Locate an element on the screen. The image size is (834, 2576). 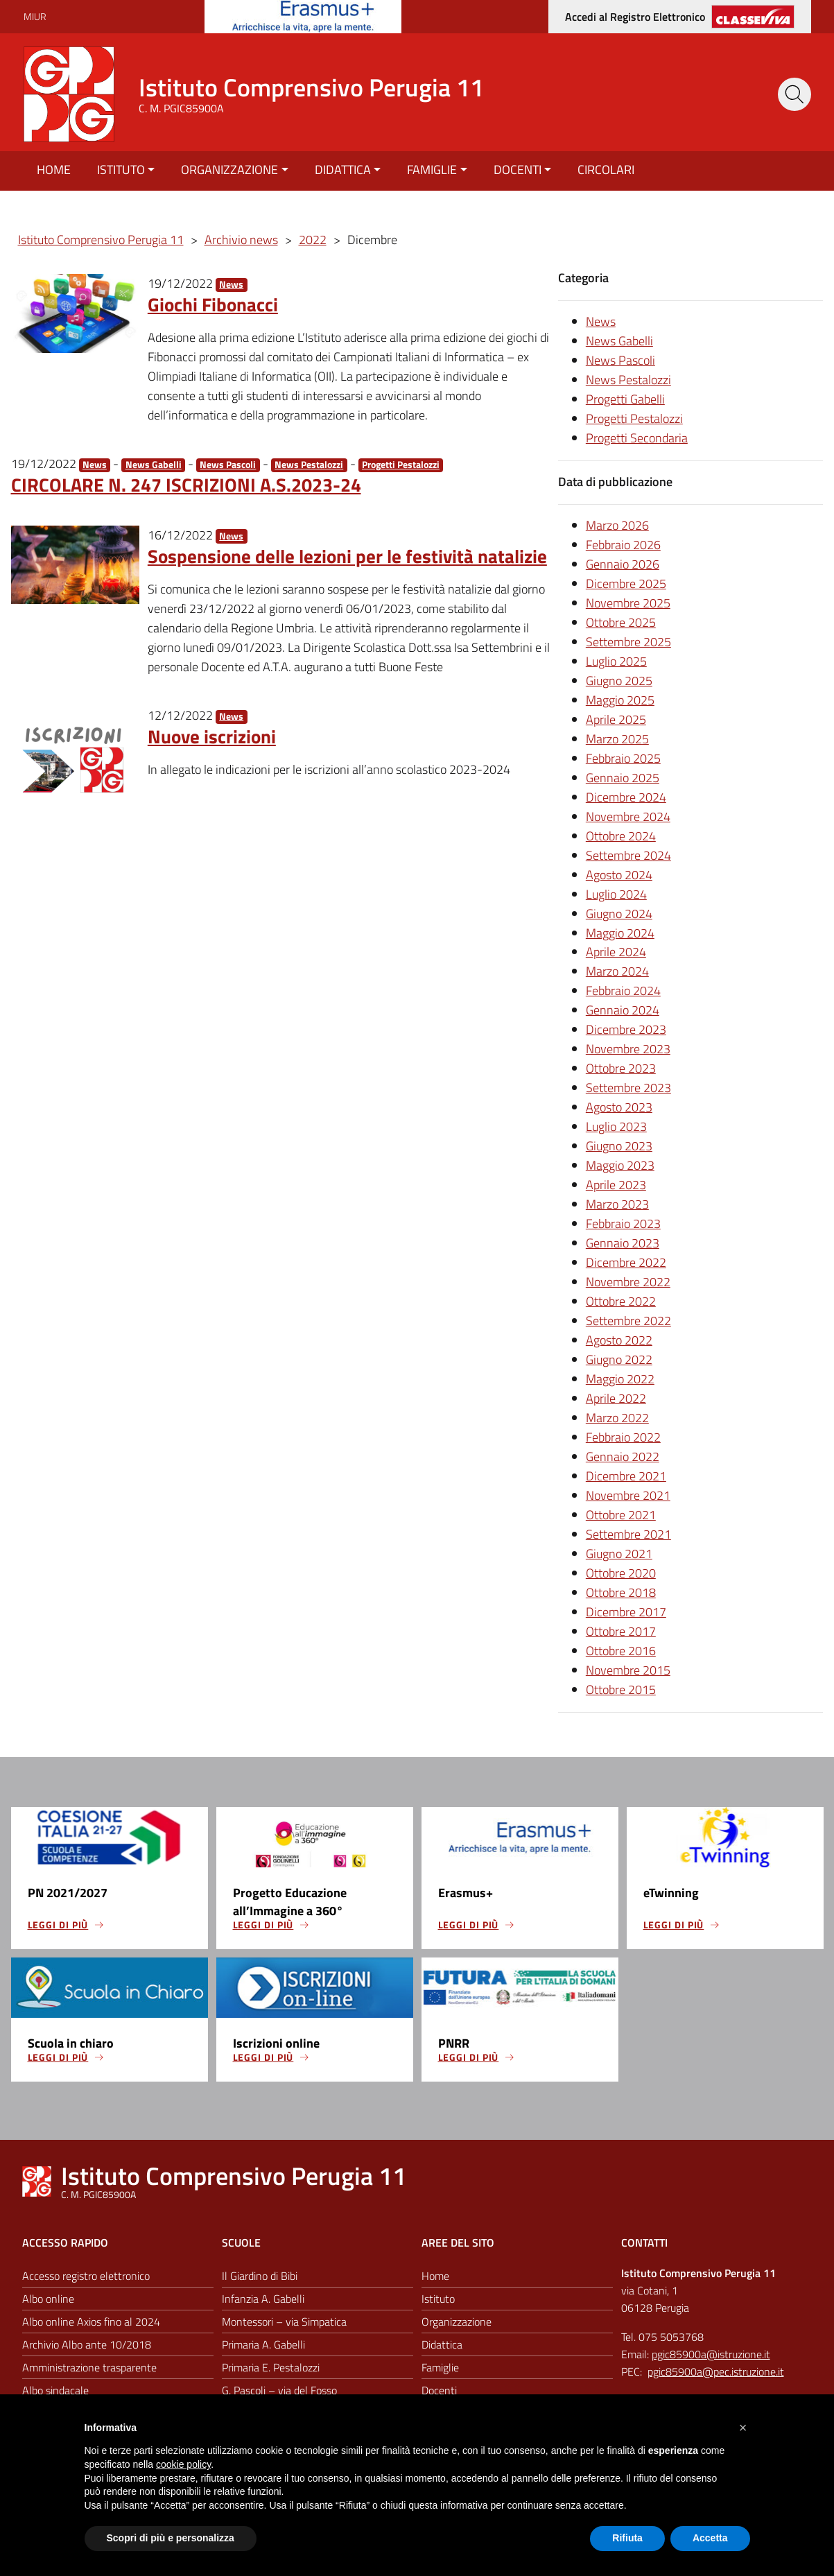
Dicembre 2024 is located at coordinates (626, 797).